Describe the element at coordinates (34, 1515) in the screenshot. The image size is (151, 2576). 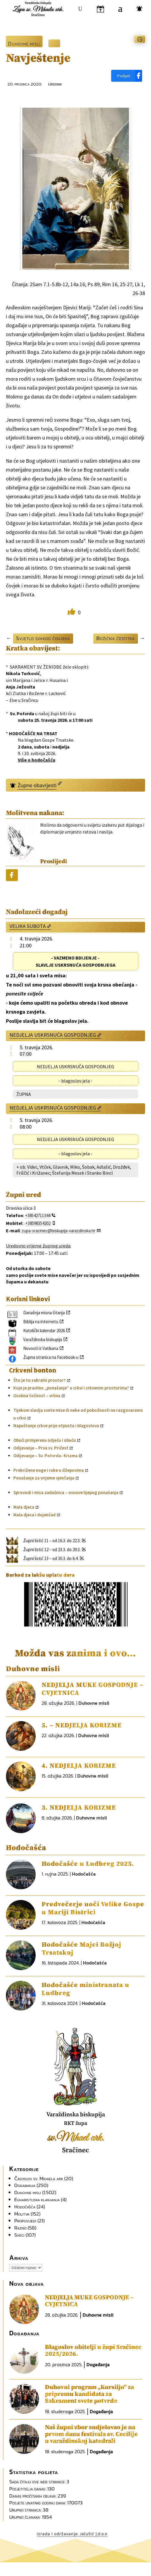
I see `Mala djeca i dojenčad` at that location.